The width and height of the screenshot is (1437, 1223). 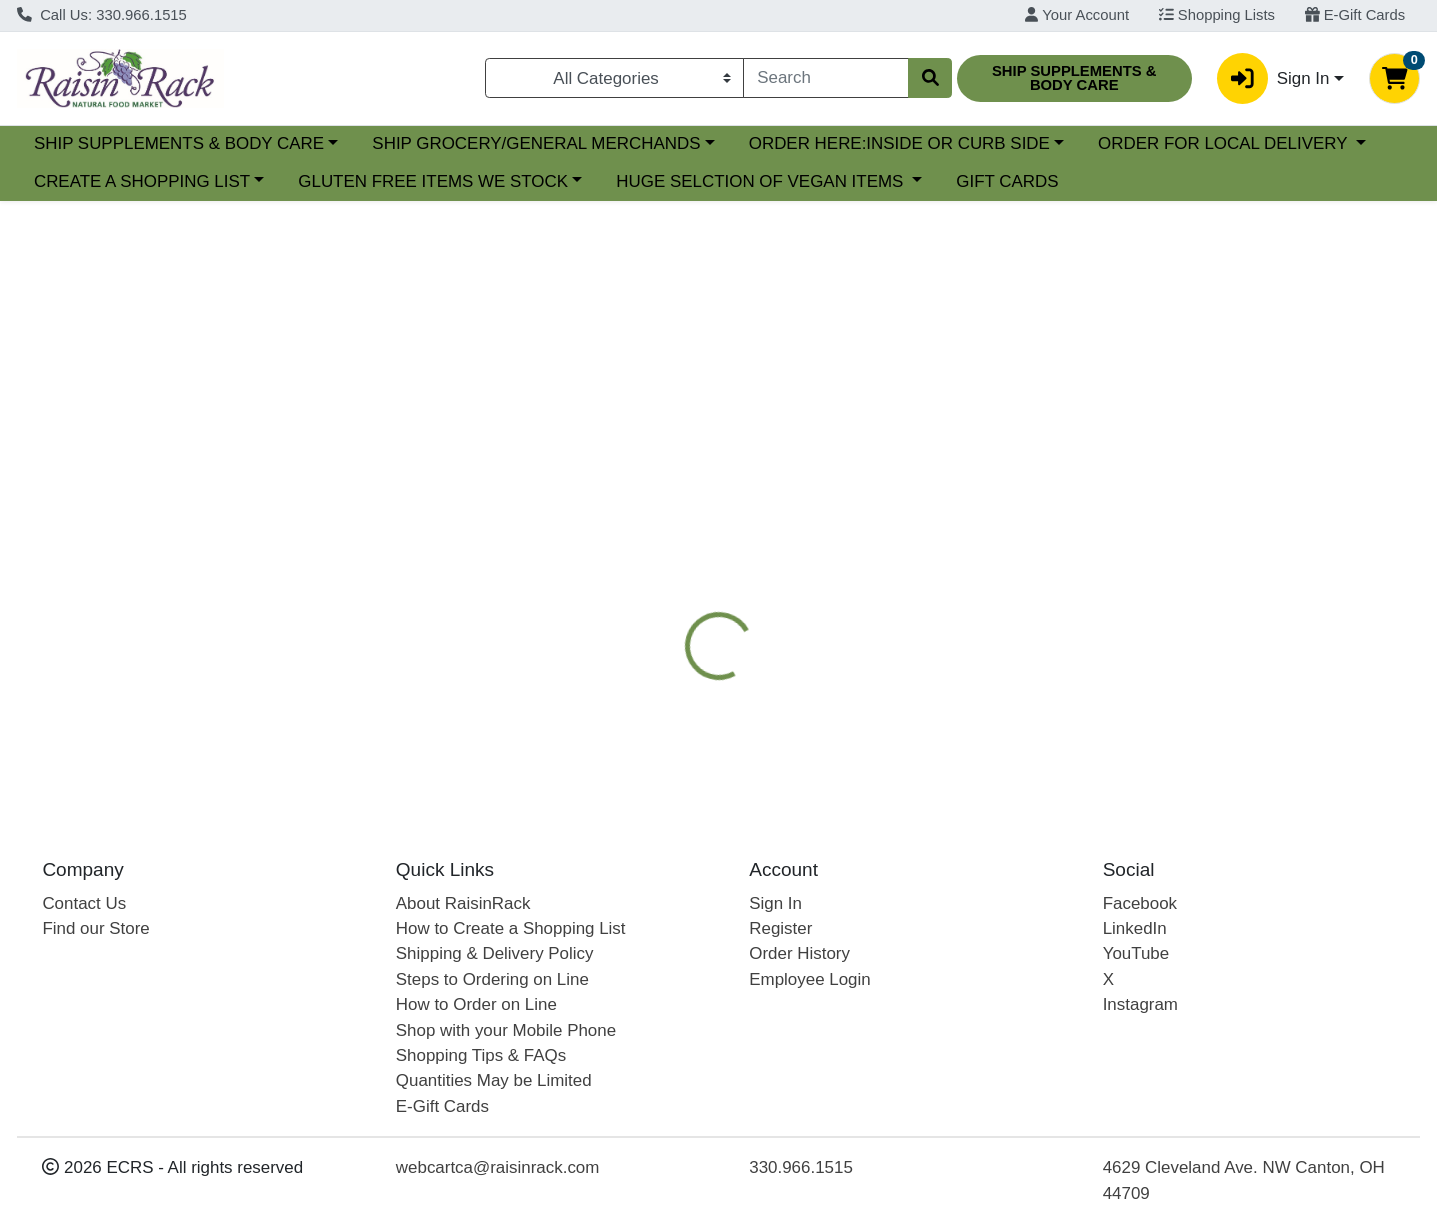 What do you see at coordinates (1217, 15) in the screenshot?
I see `Shopping Lists` at bounding box center [1217, 15].